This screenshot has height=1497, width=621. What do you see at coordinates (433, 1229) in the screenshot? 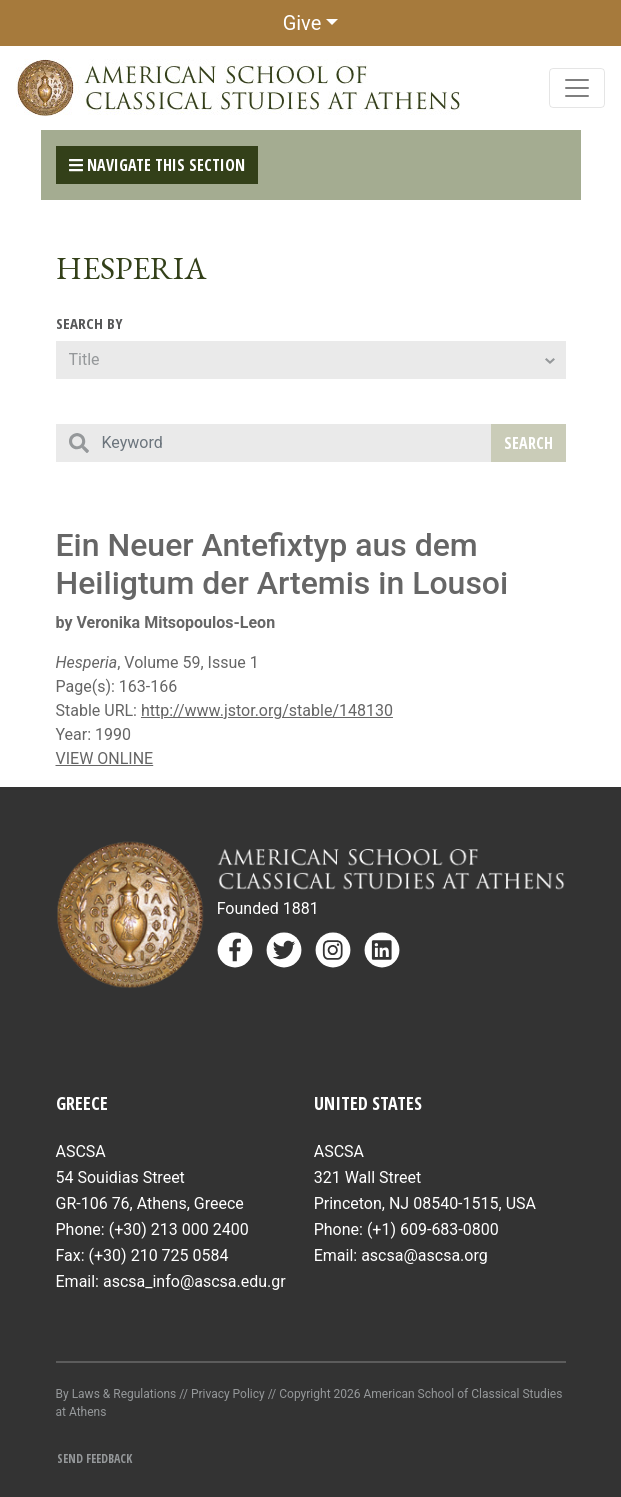
I see `(+1) 609-683-0800` at bounding box center [433, 1229].